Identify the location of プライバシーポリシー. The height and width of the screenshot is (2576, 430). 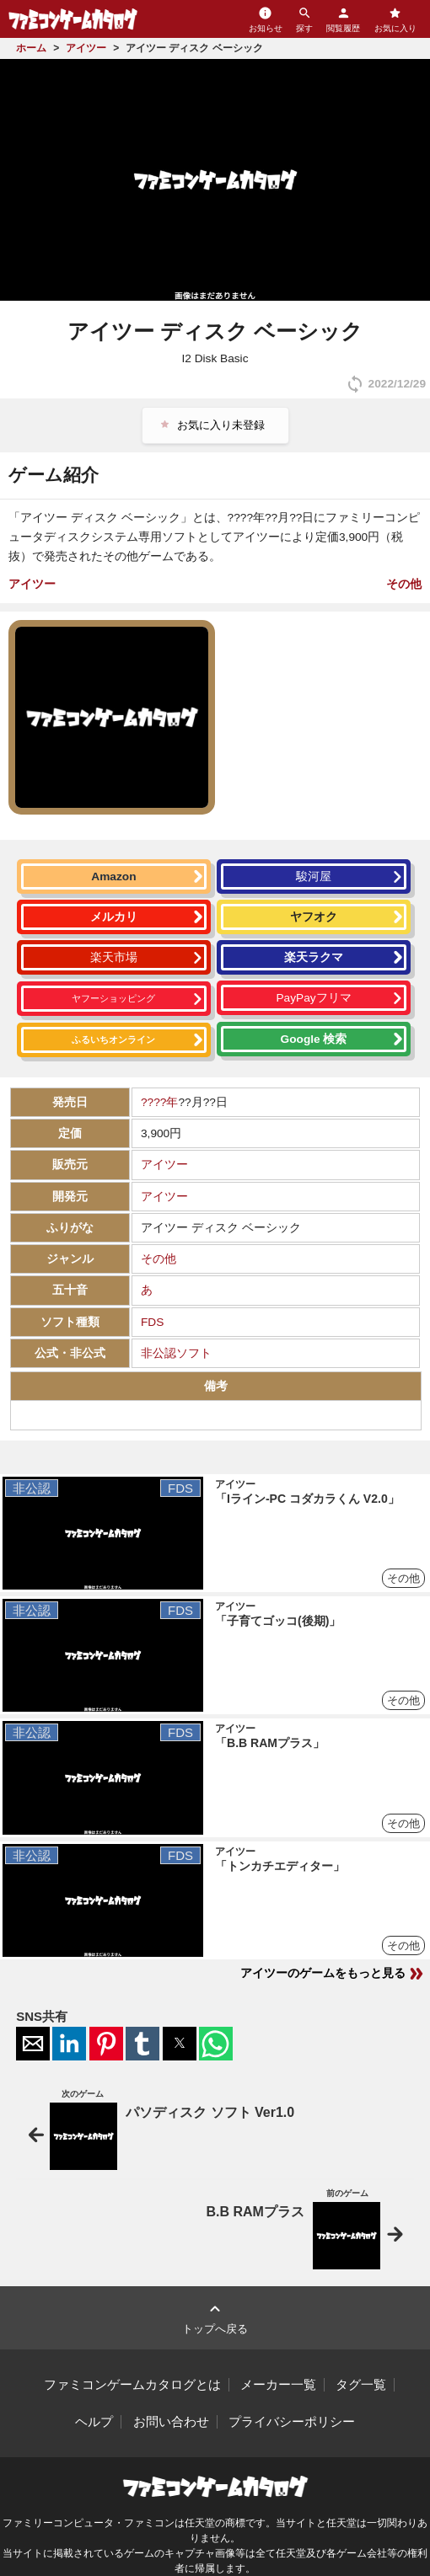
(291, 2422).